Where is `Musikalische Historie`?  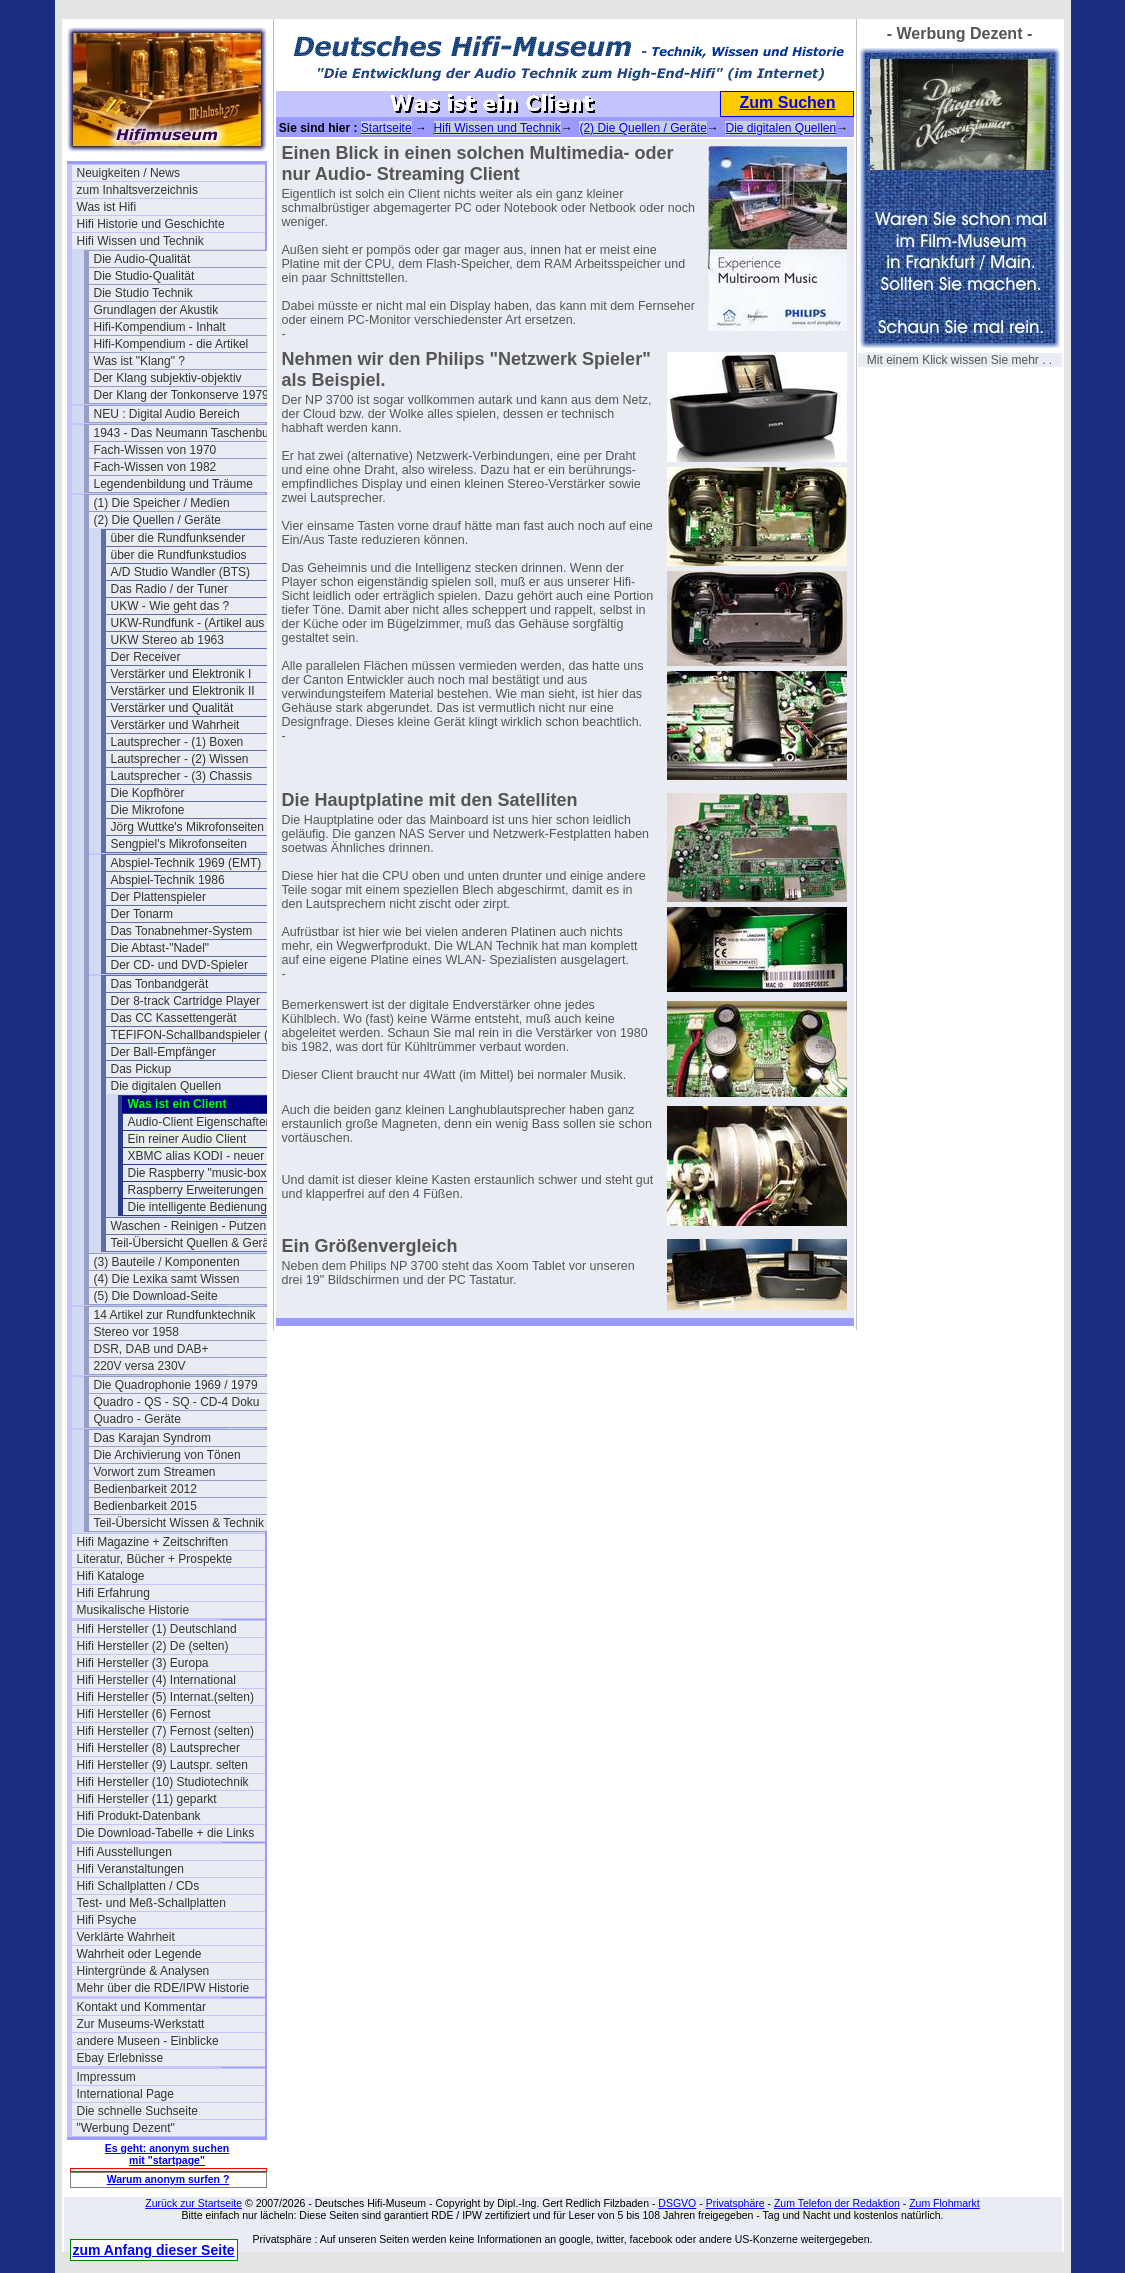 Musikalische Historie is located at coordinates (133, 1610).